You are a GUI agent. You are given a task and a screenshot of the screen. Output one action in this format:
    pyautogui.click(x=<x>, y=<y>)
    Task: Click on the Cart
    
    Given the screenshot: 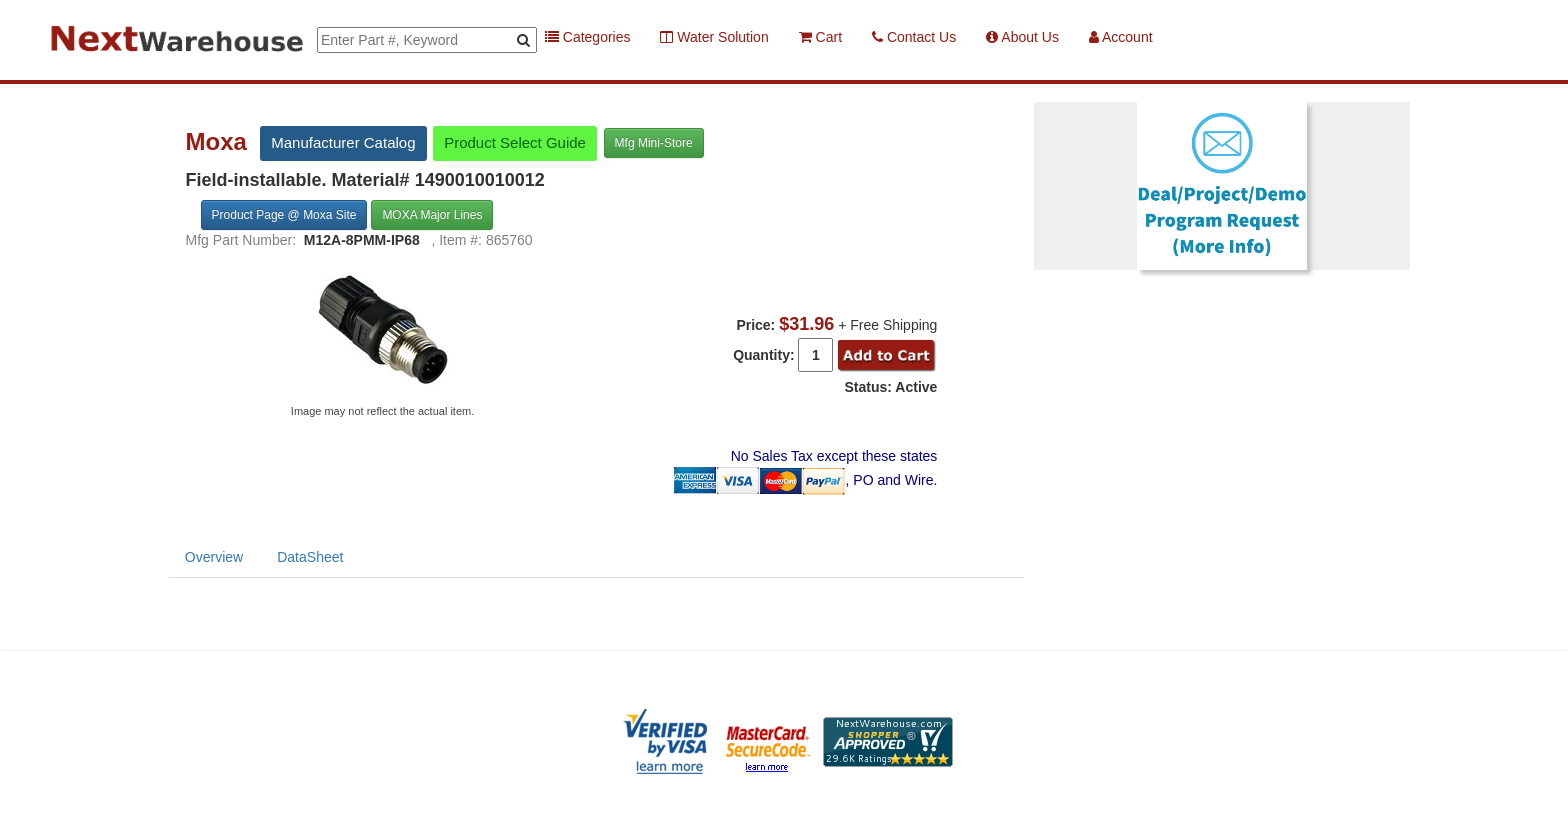 What is the action you would take?
    pyautogui.click(x=820, y=37)
    